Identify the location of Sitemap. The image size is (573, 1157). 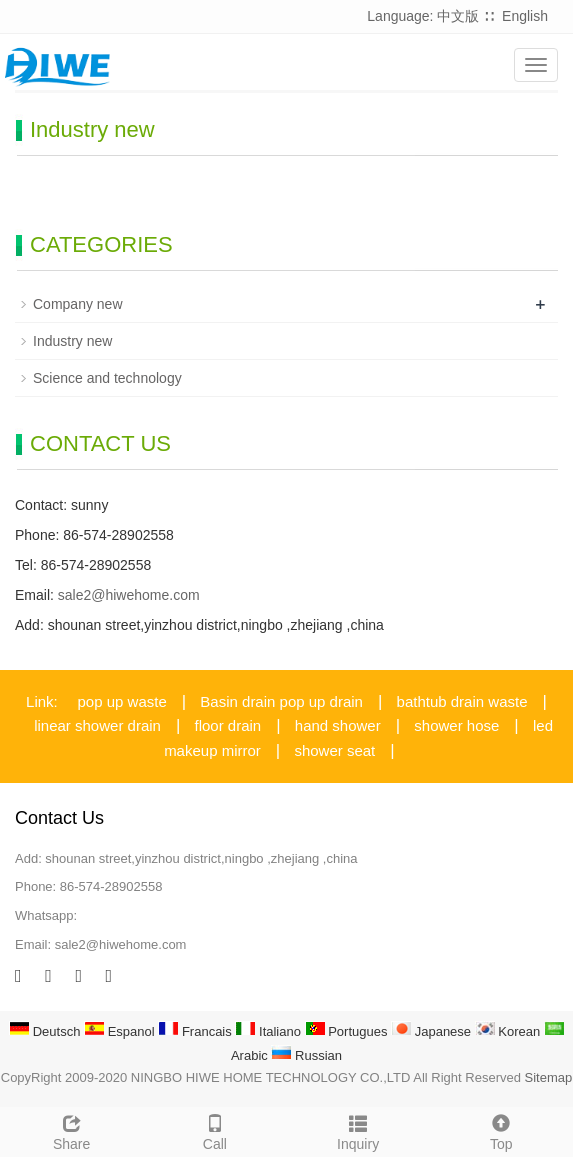
(549, 1077).